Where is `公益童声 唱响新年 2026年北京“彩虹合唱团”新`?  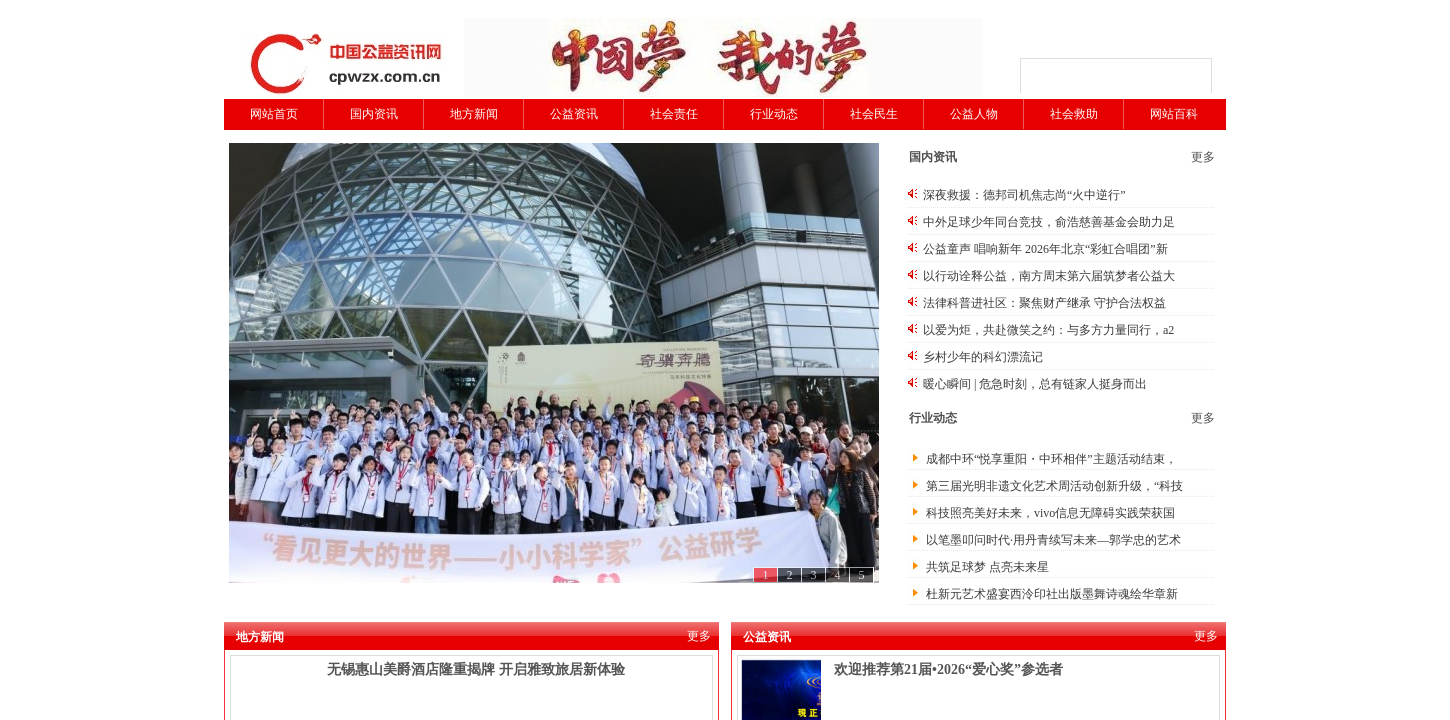
公益童声 唱响新年 2026年北京“彩虹合唱团”新 is located at coordinates (1045, 249).